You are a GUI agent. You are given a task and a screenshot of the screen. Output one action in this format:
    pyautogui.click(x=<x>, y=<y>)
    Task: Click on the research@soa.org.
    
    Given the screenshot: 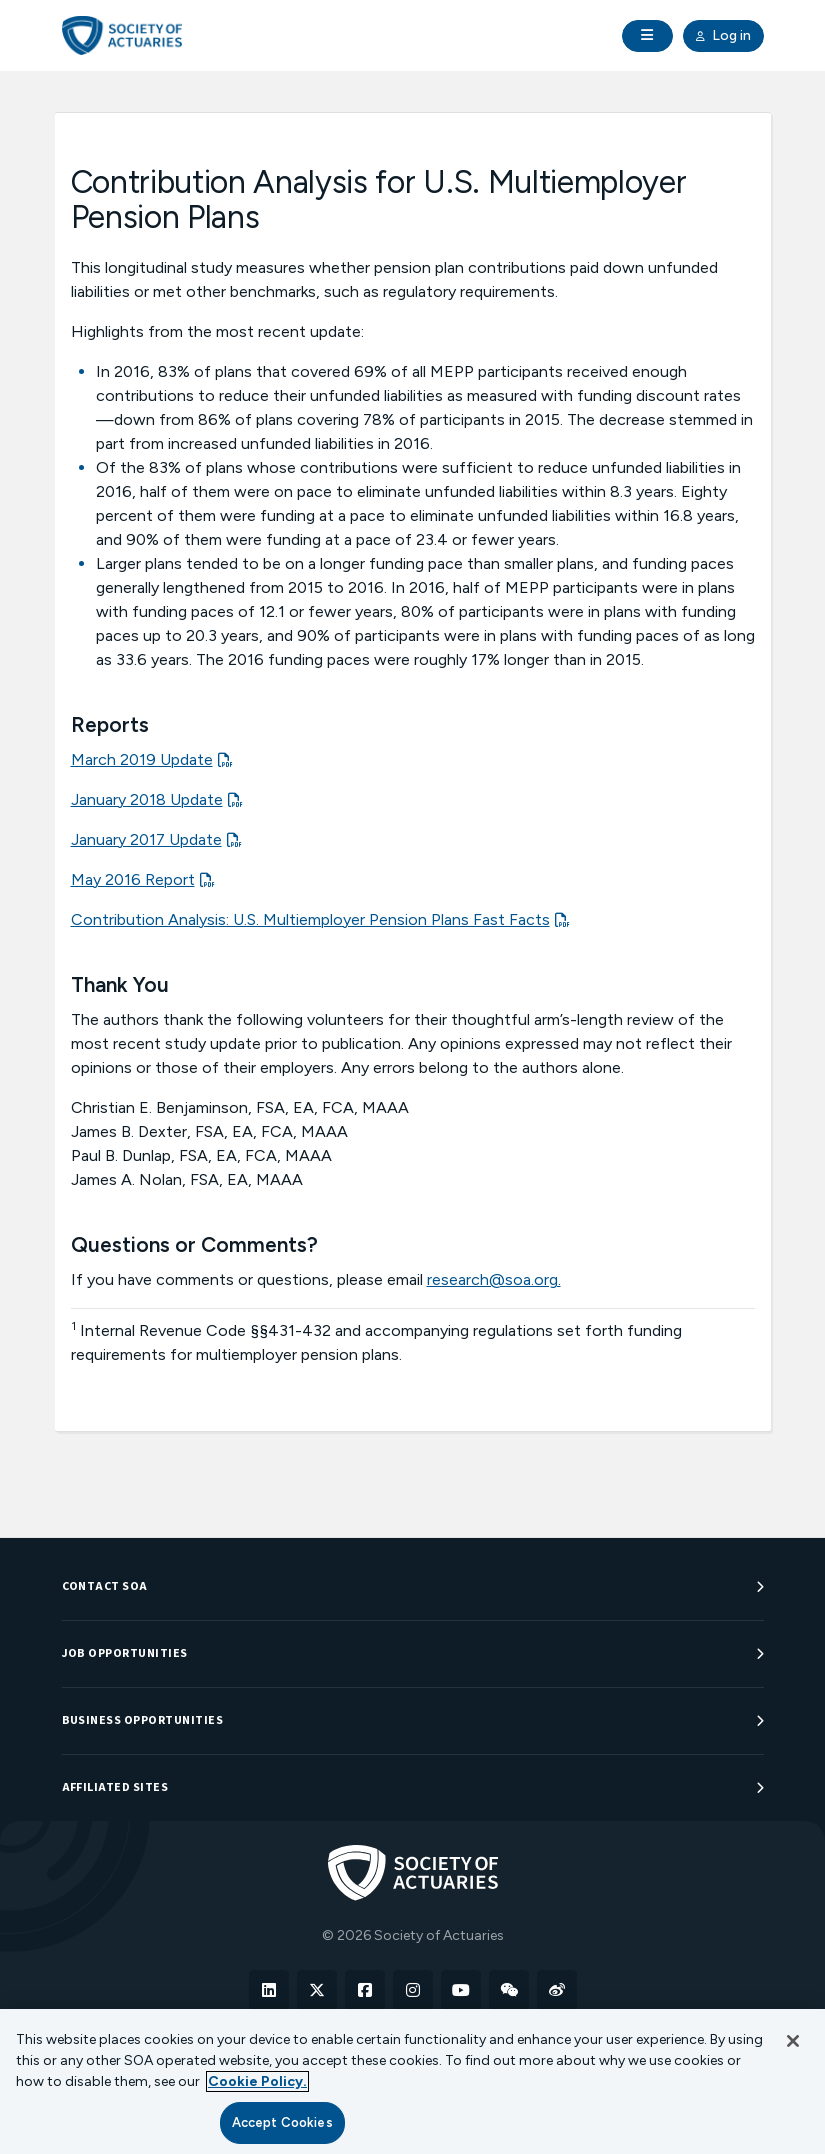 What is the action you would take?
    pyautogui.click(x=494, y=1279)
    